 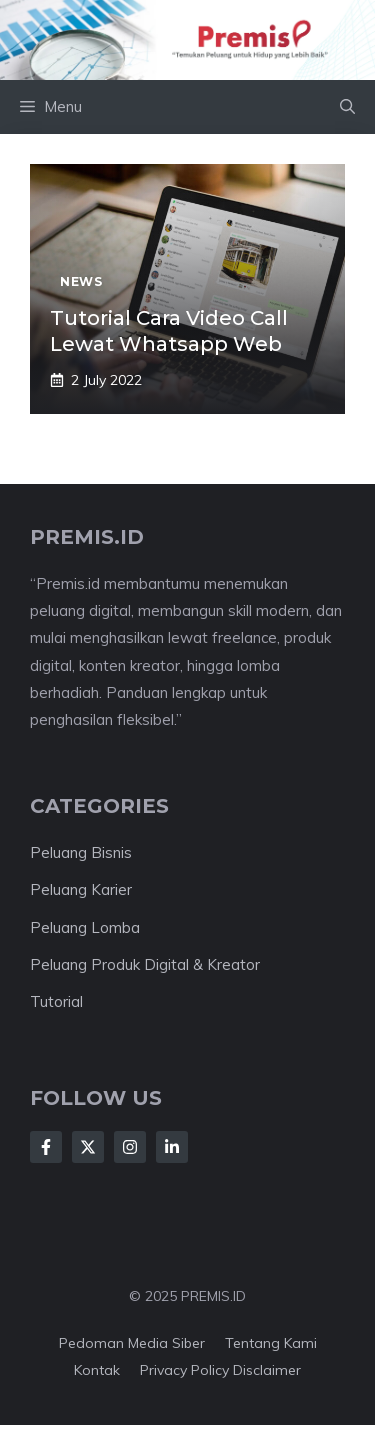 I want to click on Peluang Bisnis, so click(x=81, y=852).